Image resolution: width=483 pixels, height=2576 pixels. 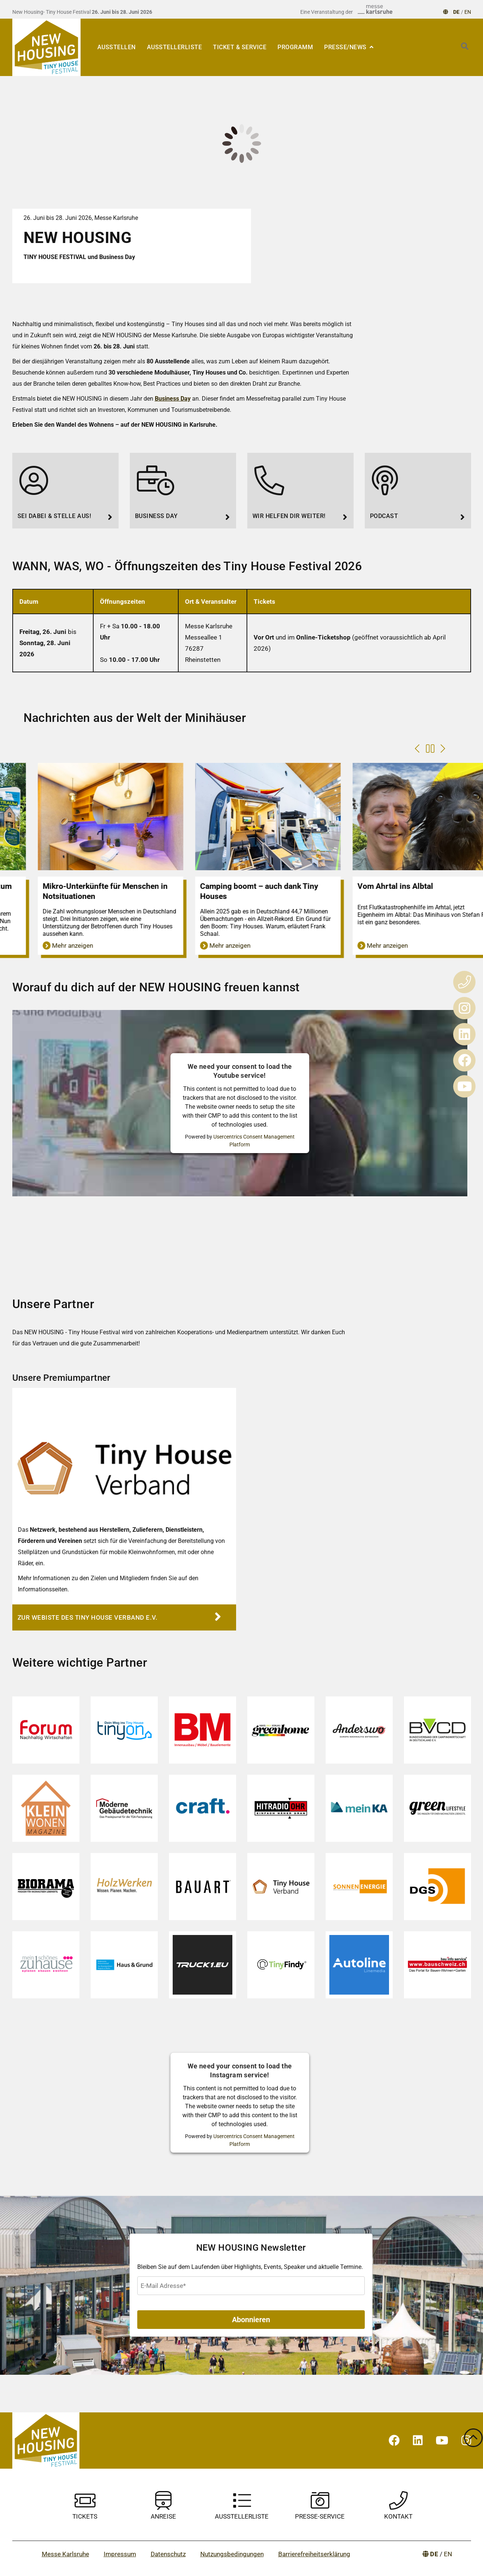 What do you see at coordinates (346, 47) in the screenshot?
I see `Presse/News` at bounding box center [346, 47].